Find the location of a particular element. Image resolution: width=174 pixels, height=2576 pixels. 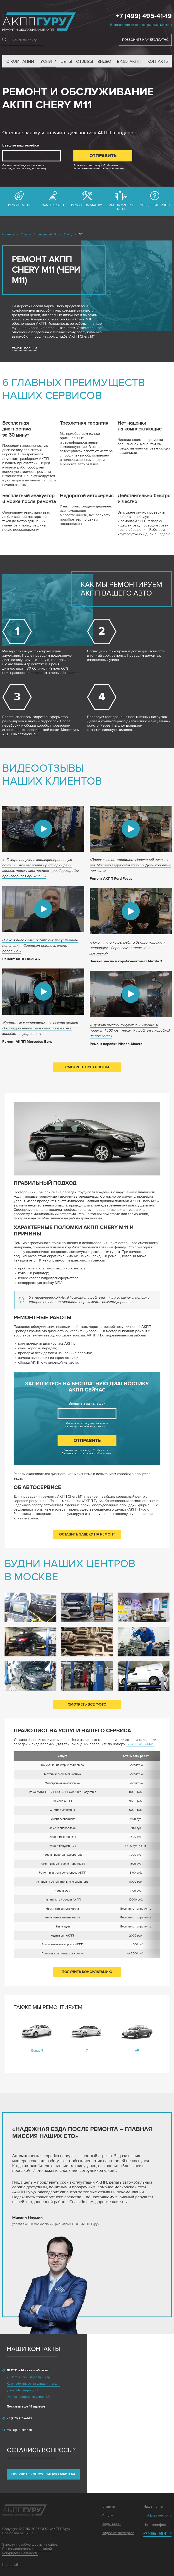

Железнодорожная улица, 39 is located at coordinates (28, 2397).